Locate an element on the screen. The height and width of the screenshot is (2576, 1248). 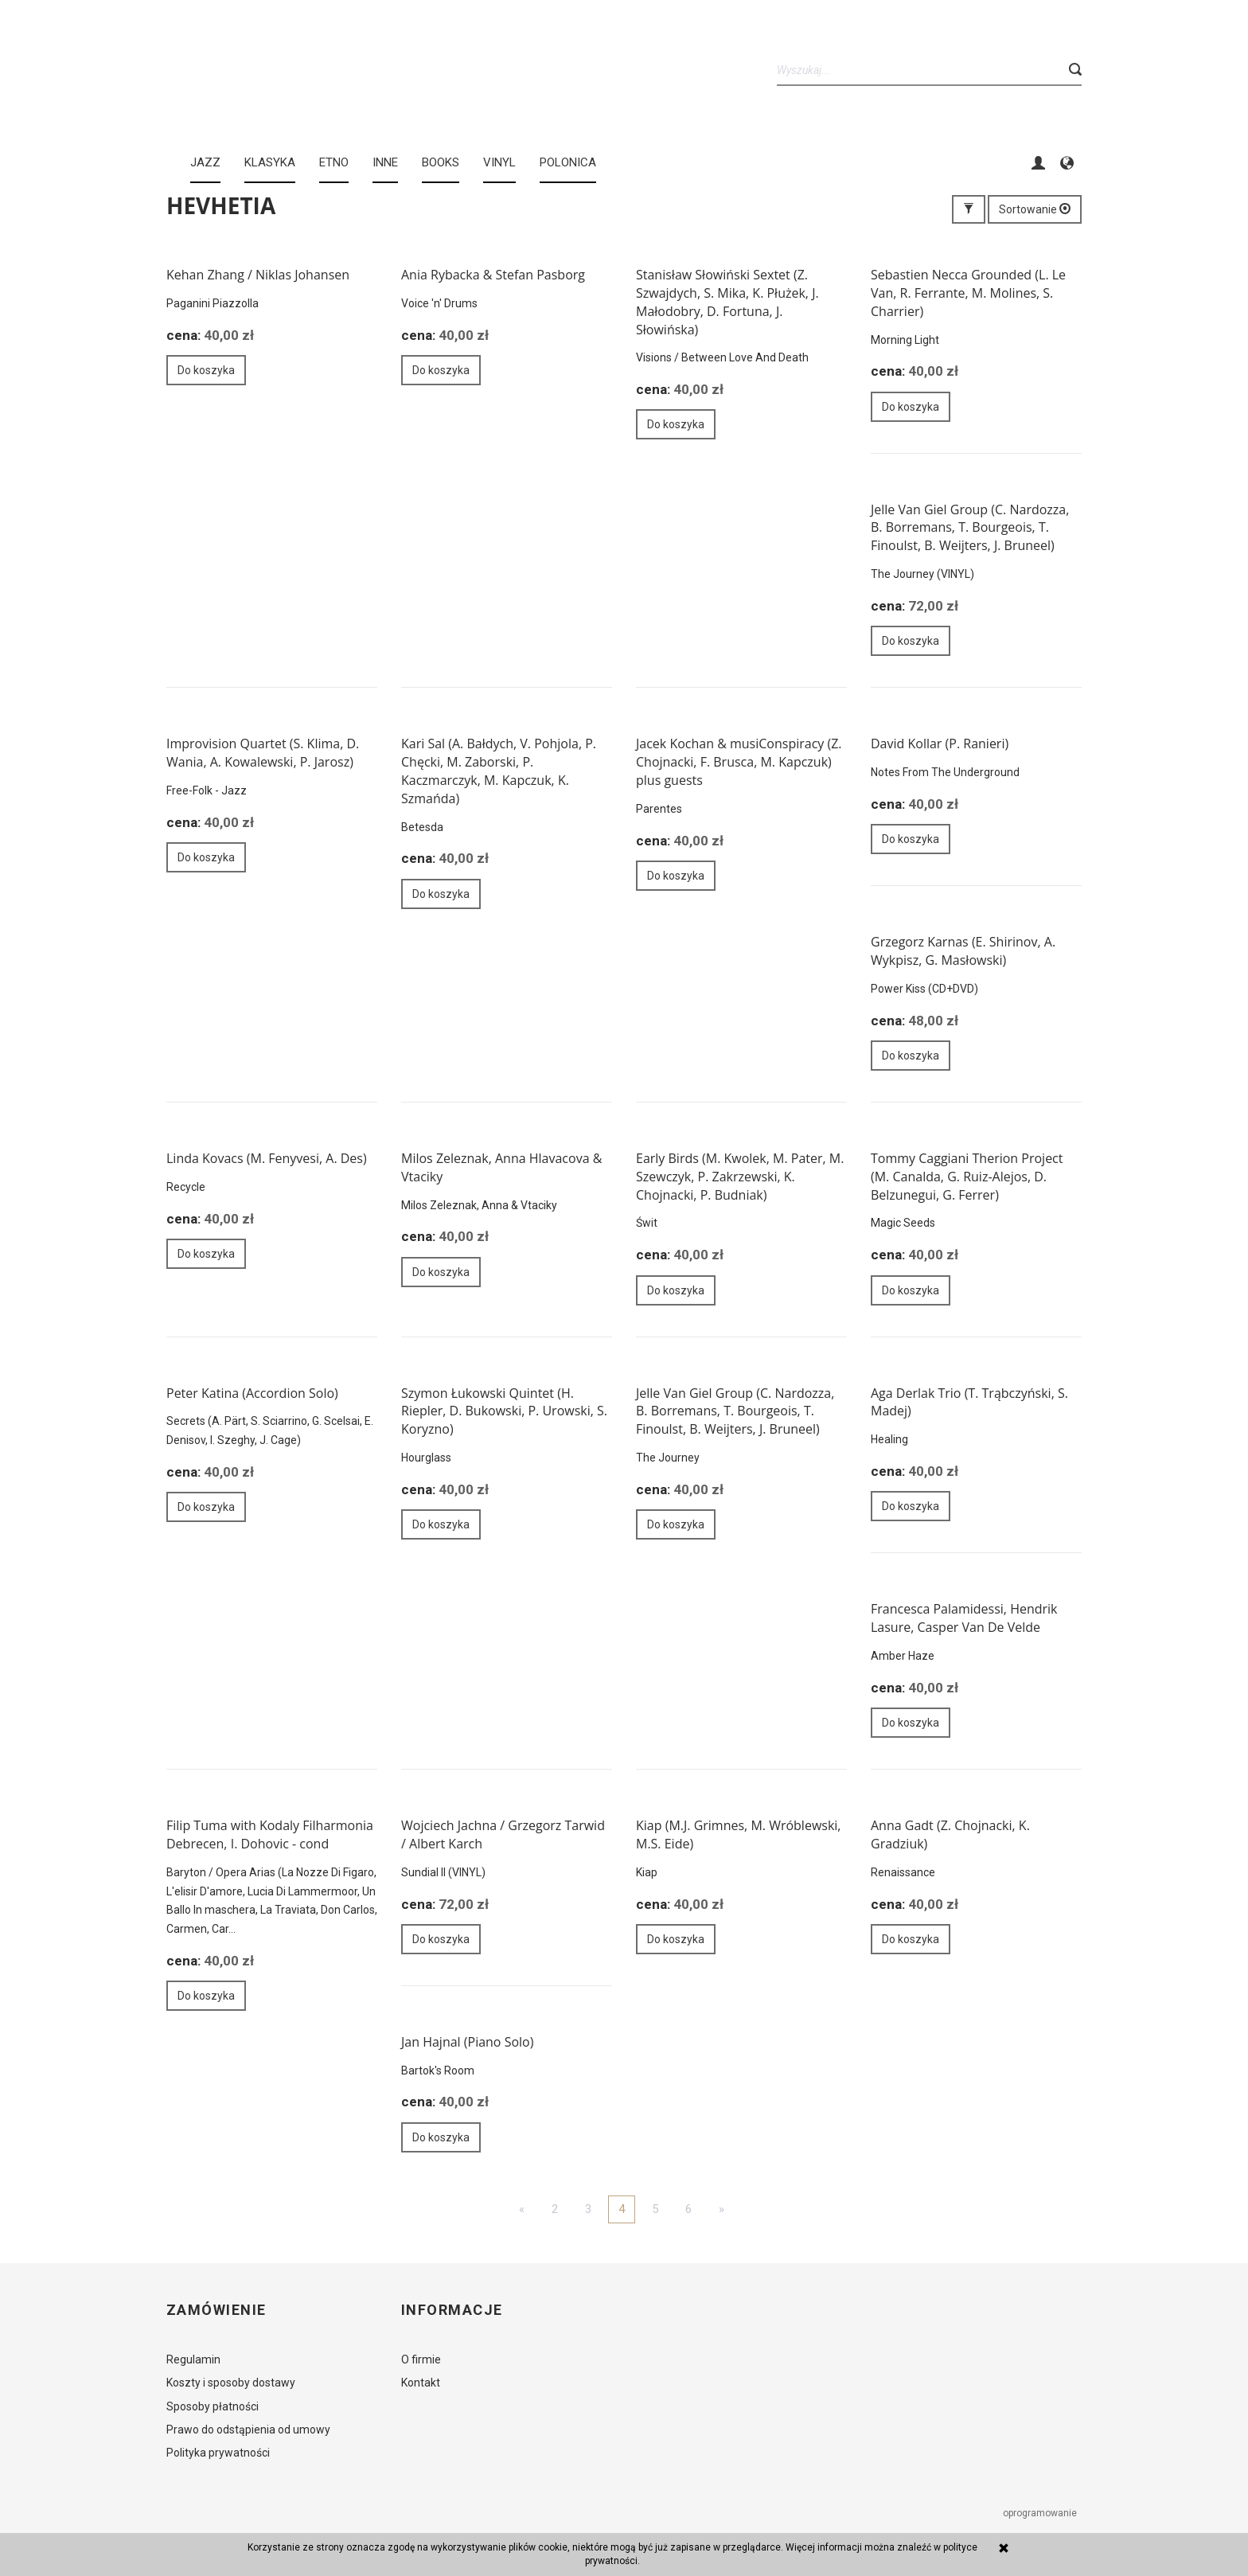
Sposoby płatności is located at coordinates (212, 2406).